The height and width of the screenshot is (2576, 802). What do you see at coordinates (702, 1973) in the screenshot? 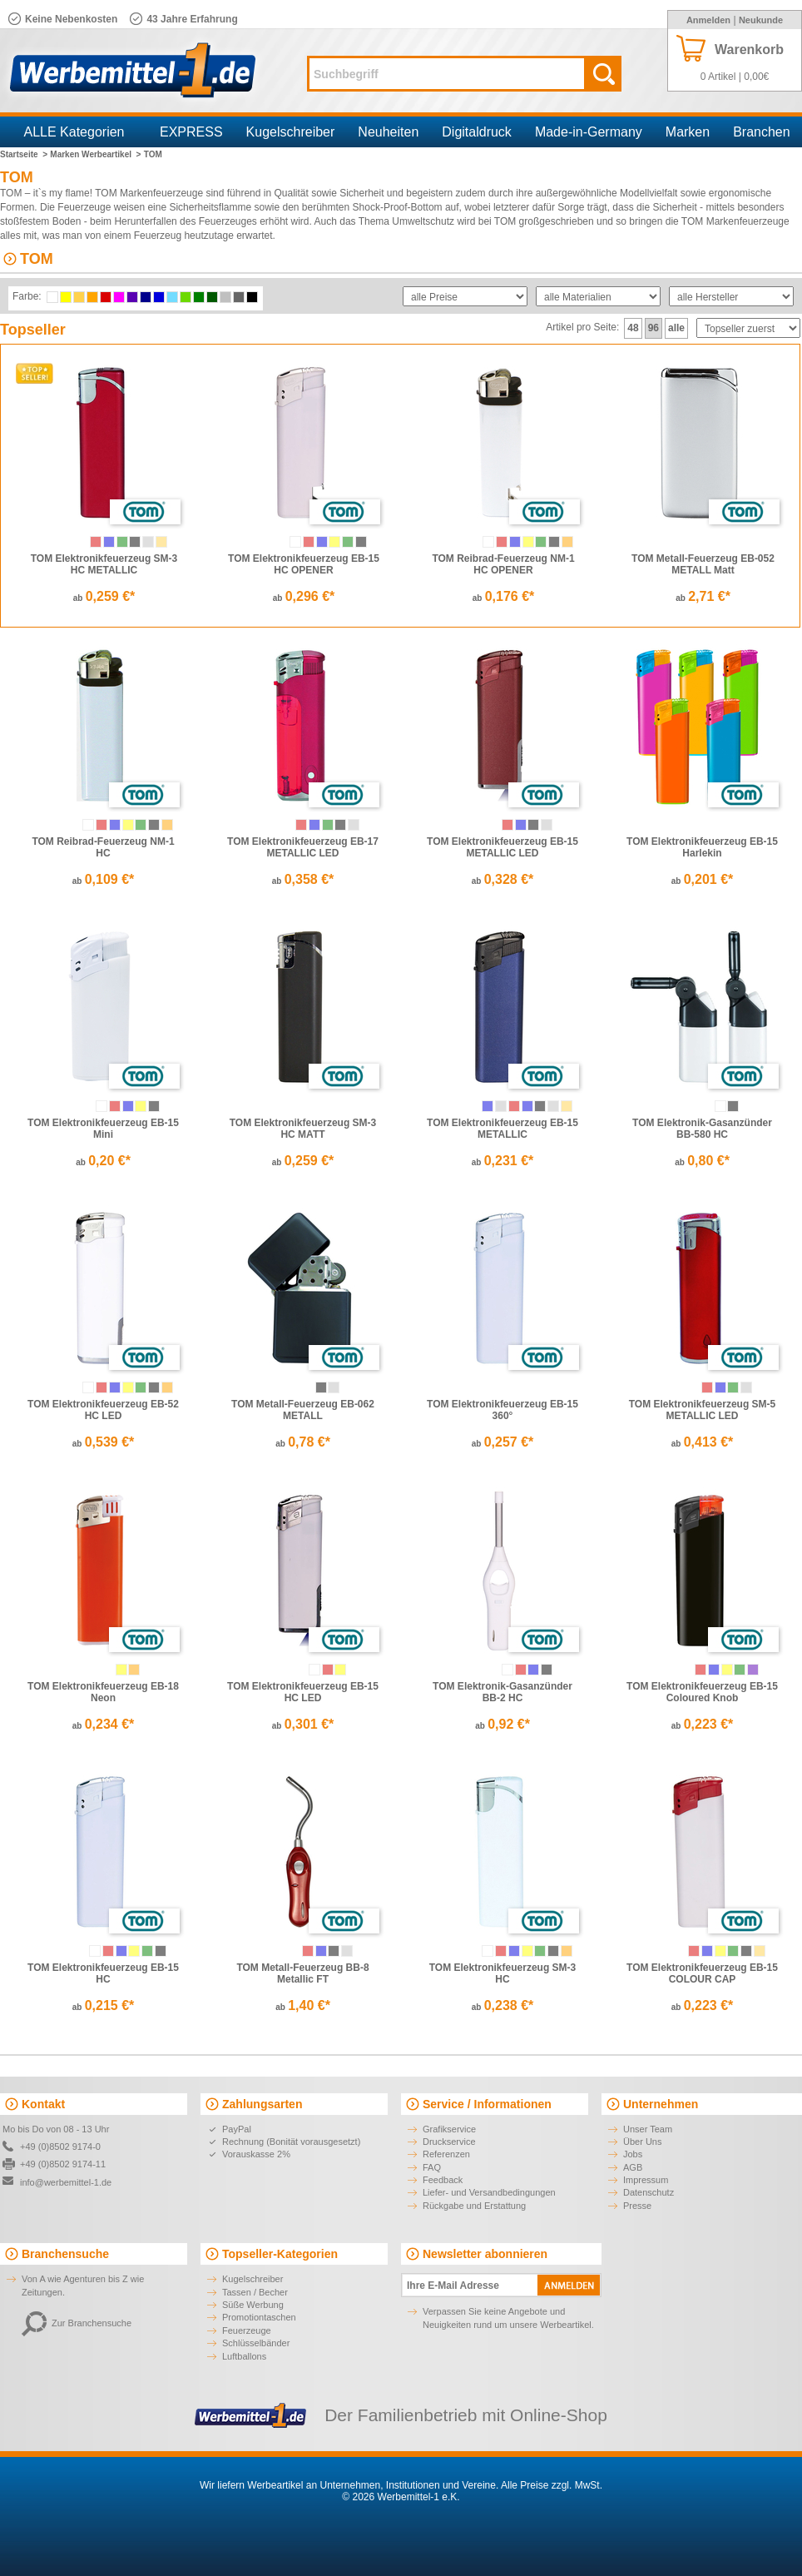
I see `TOM Elektronikfeuerzeug EB-15 COLOUR CAP` at bounding box center [702, 1973].